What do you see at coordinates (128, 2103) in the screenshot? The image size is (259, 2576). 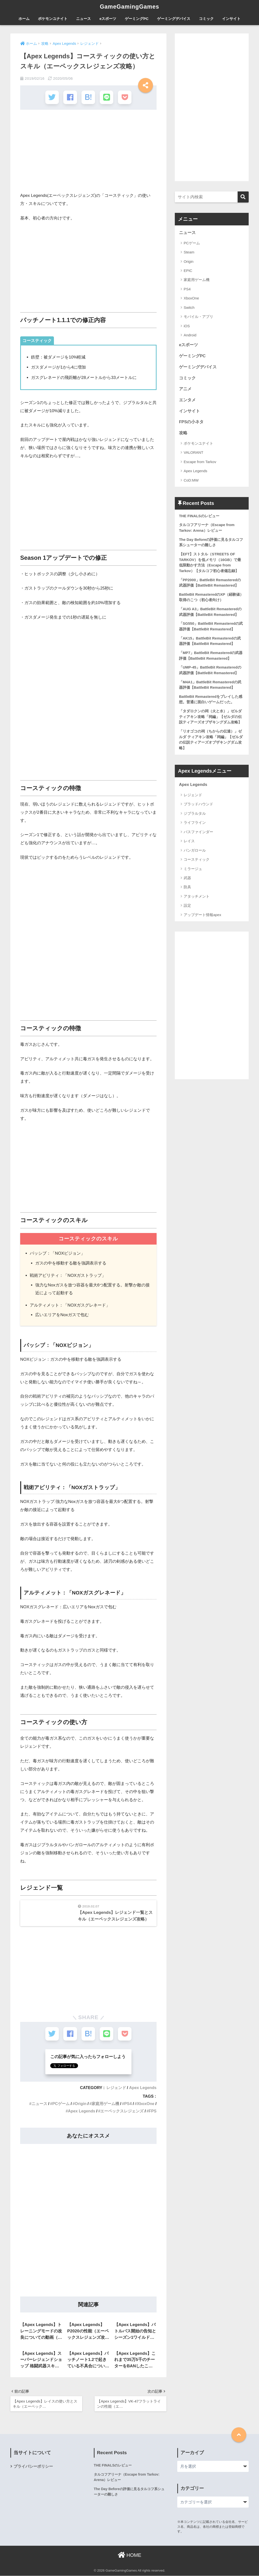 I see `PS4` at bounding box center [128, 2103].